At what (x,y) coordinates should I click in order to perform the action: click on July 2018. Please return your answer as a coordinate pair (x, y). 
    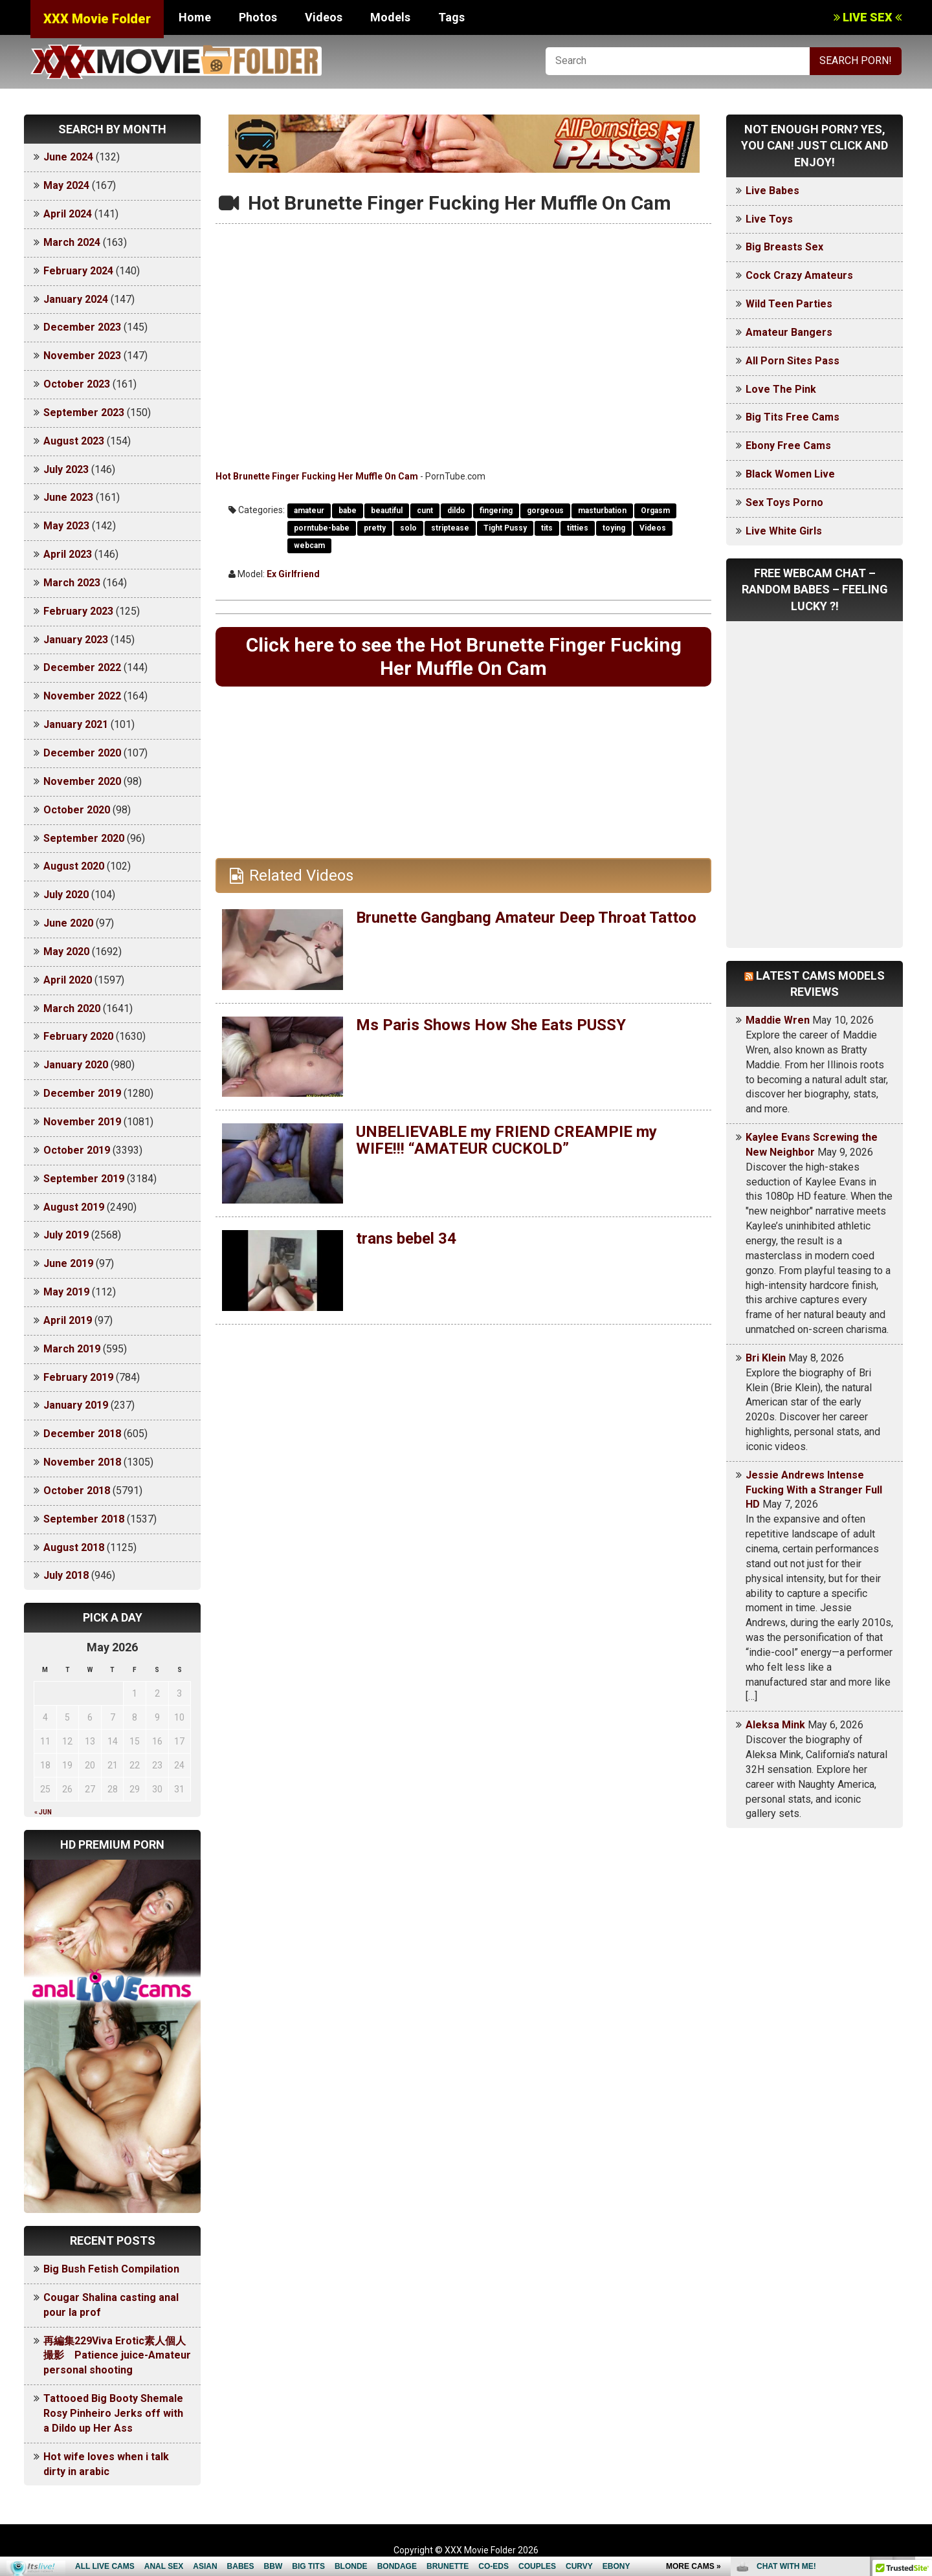
    Looking at the image, I should click on (66, 1575).